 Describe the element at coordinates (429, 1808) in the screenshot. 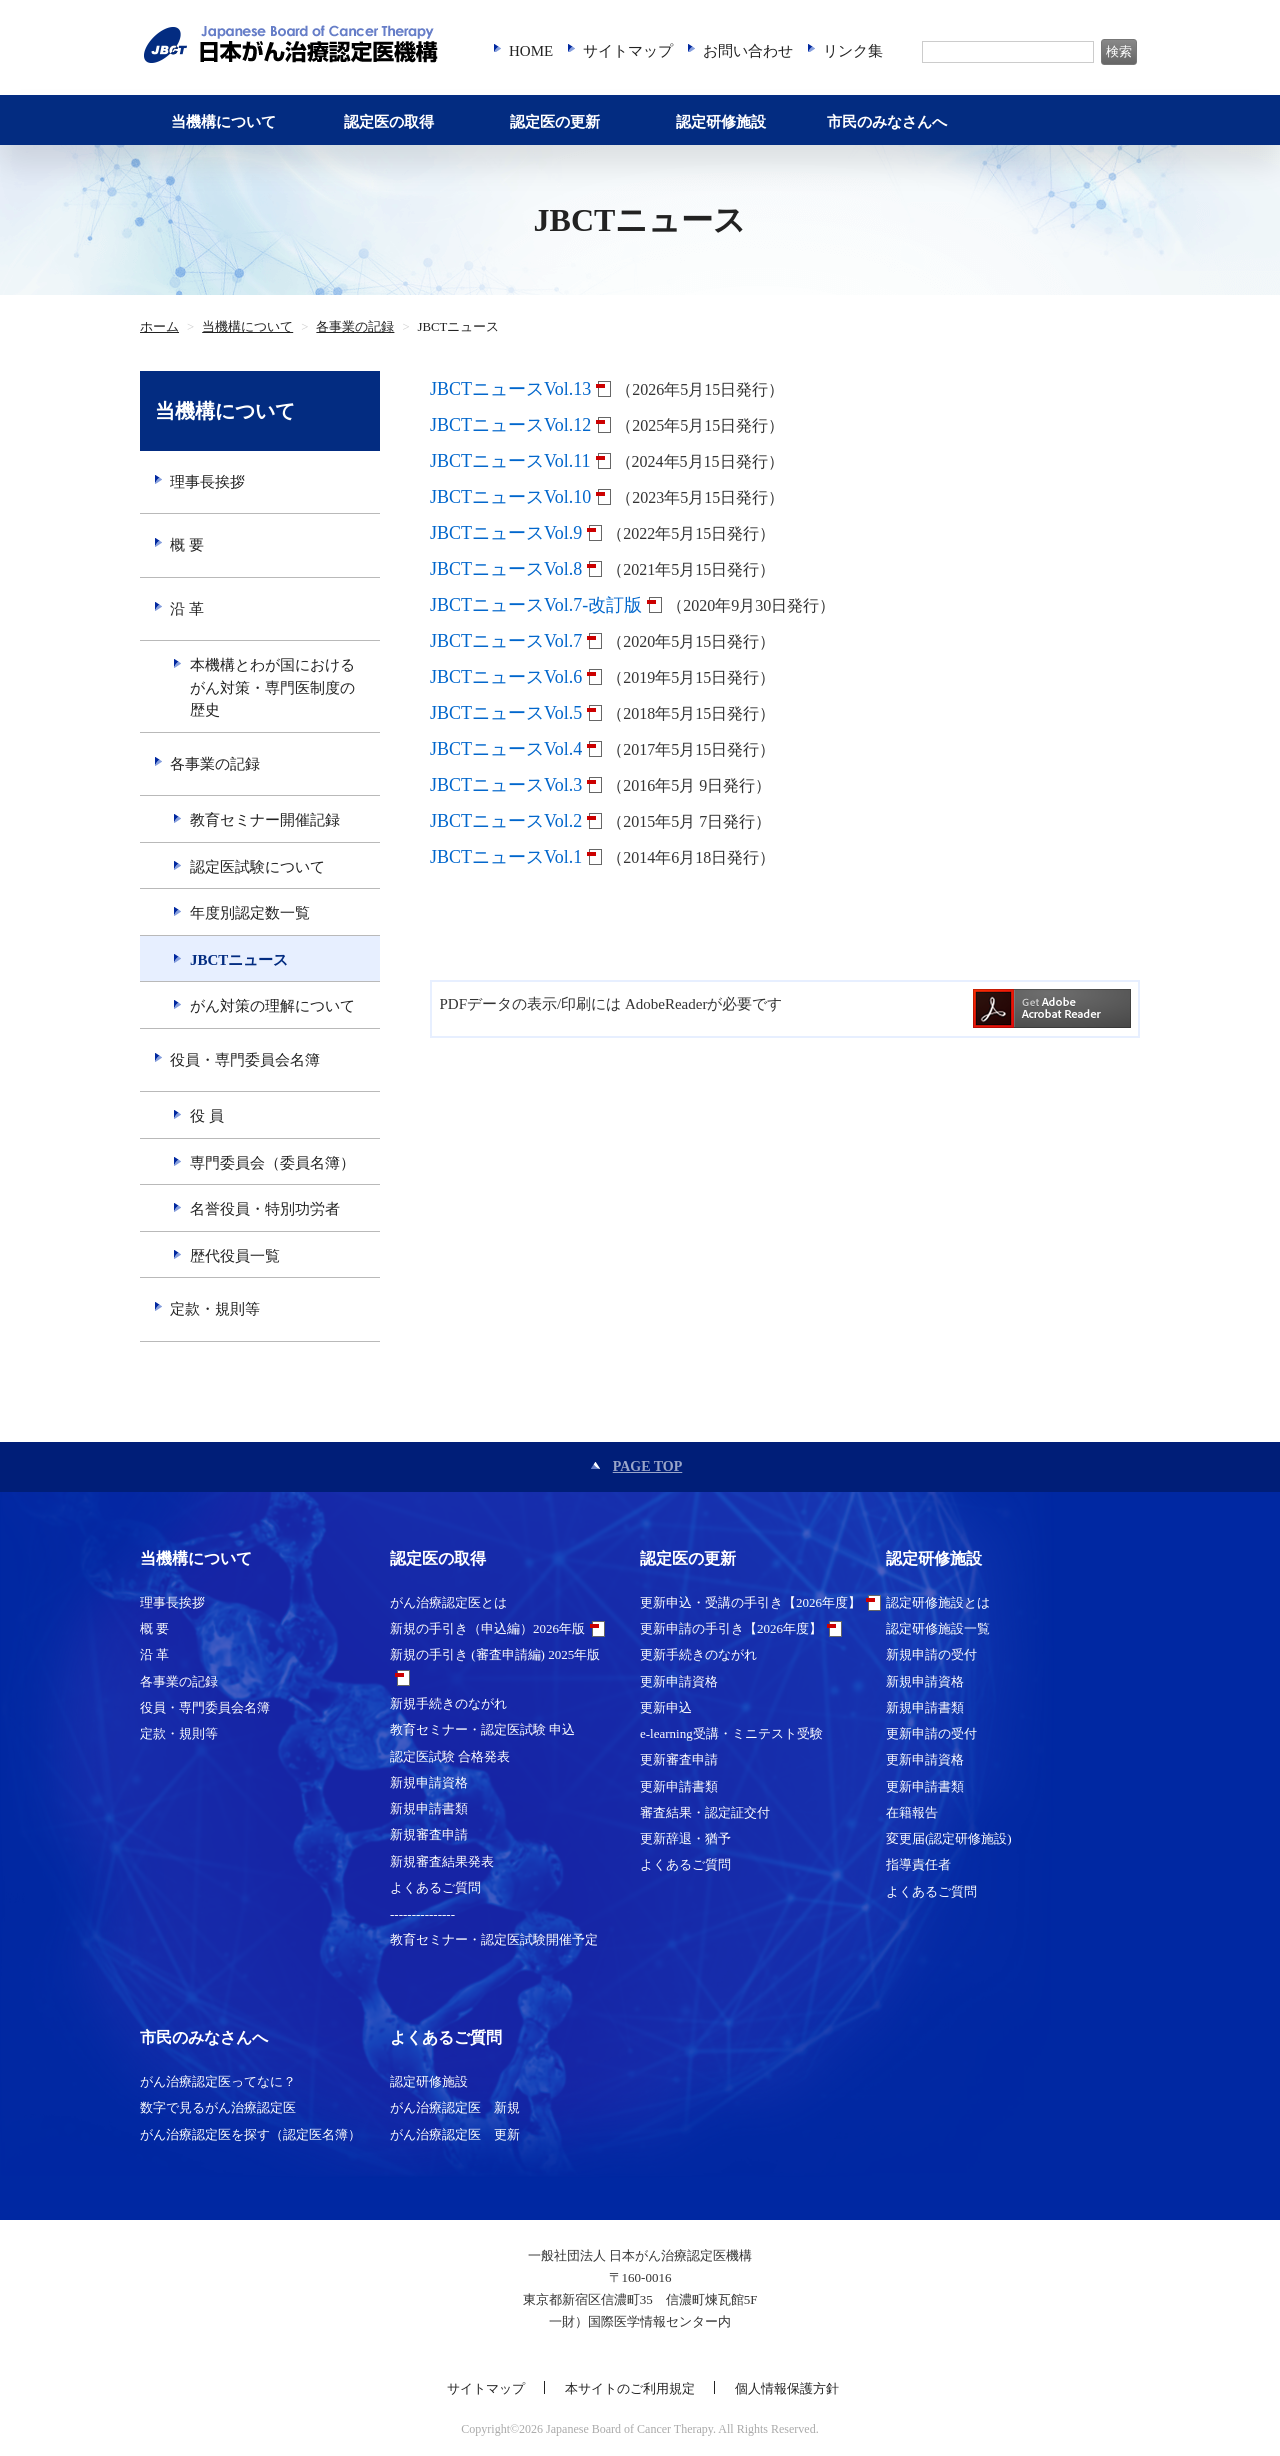

I see `新規申請書類` at that location.